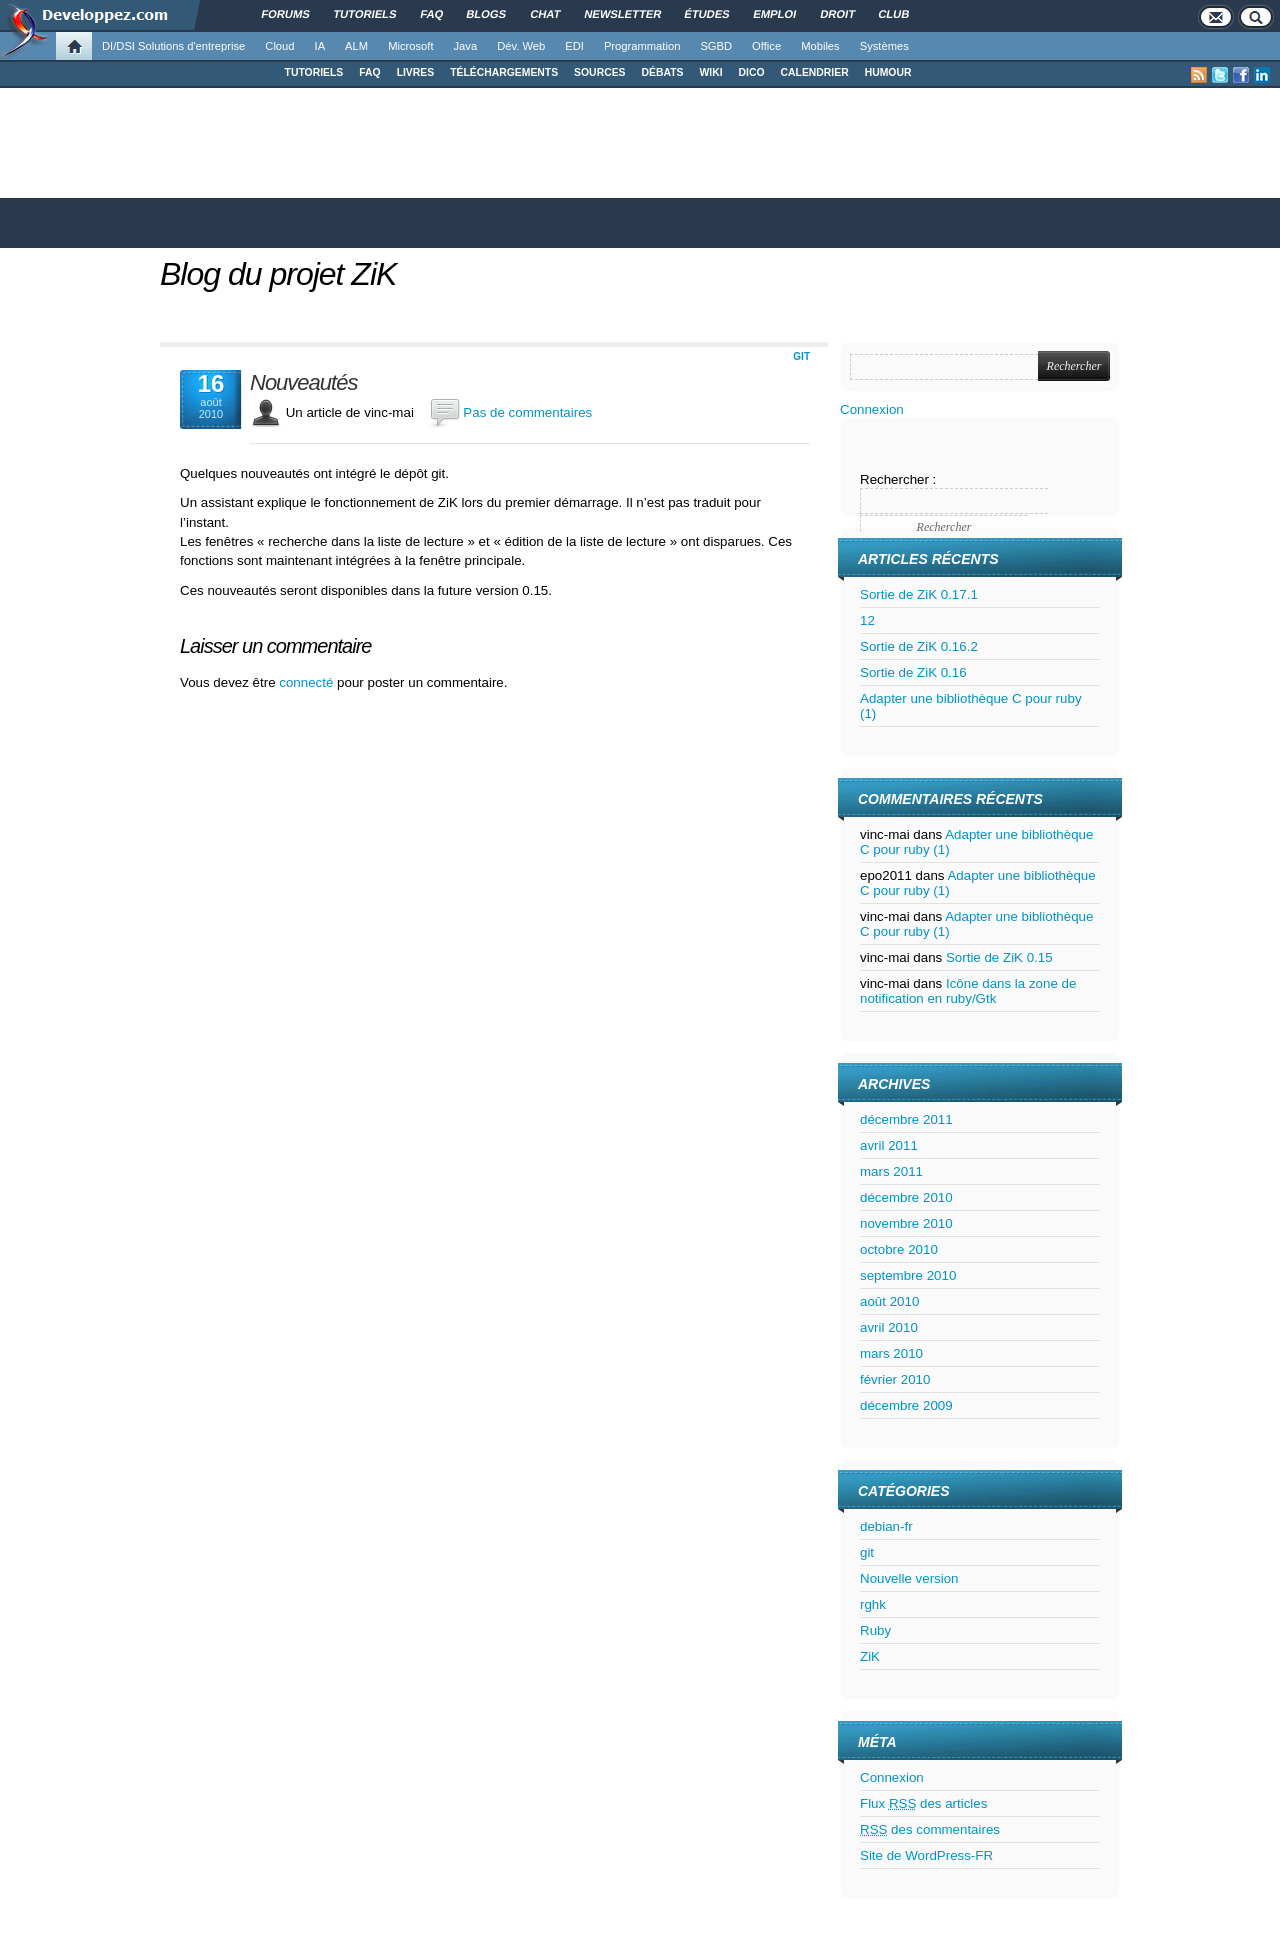 The width and height of the screenshot is (1280, 1947). Describe the element at coordinates (906, 1223) in the screenshot. I see `novembre 2010` at that location.